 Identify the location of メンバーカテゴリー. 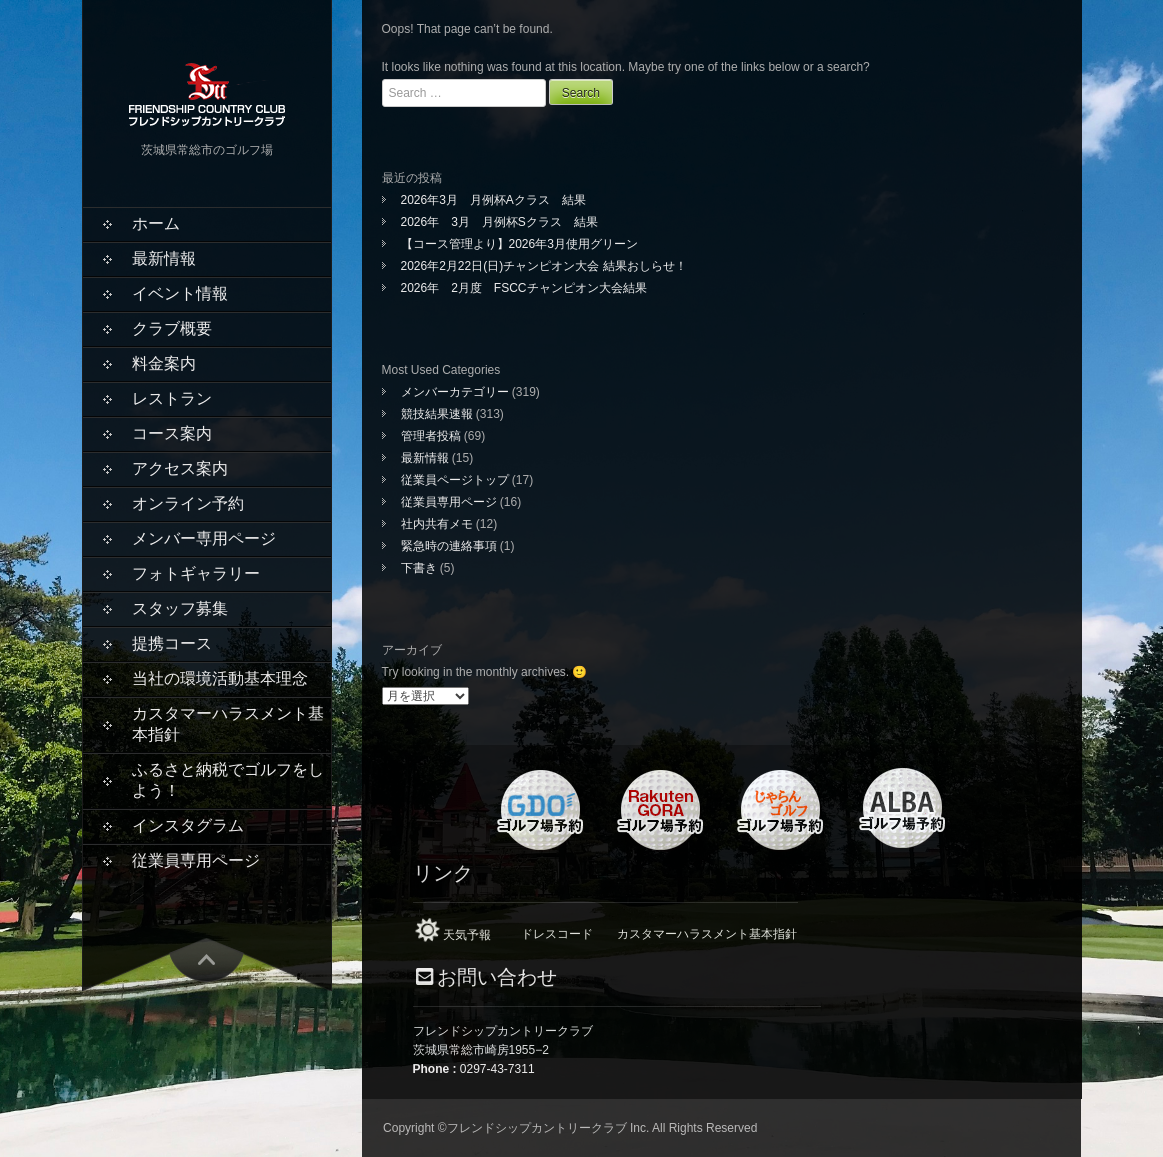
(455, 392).